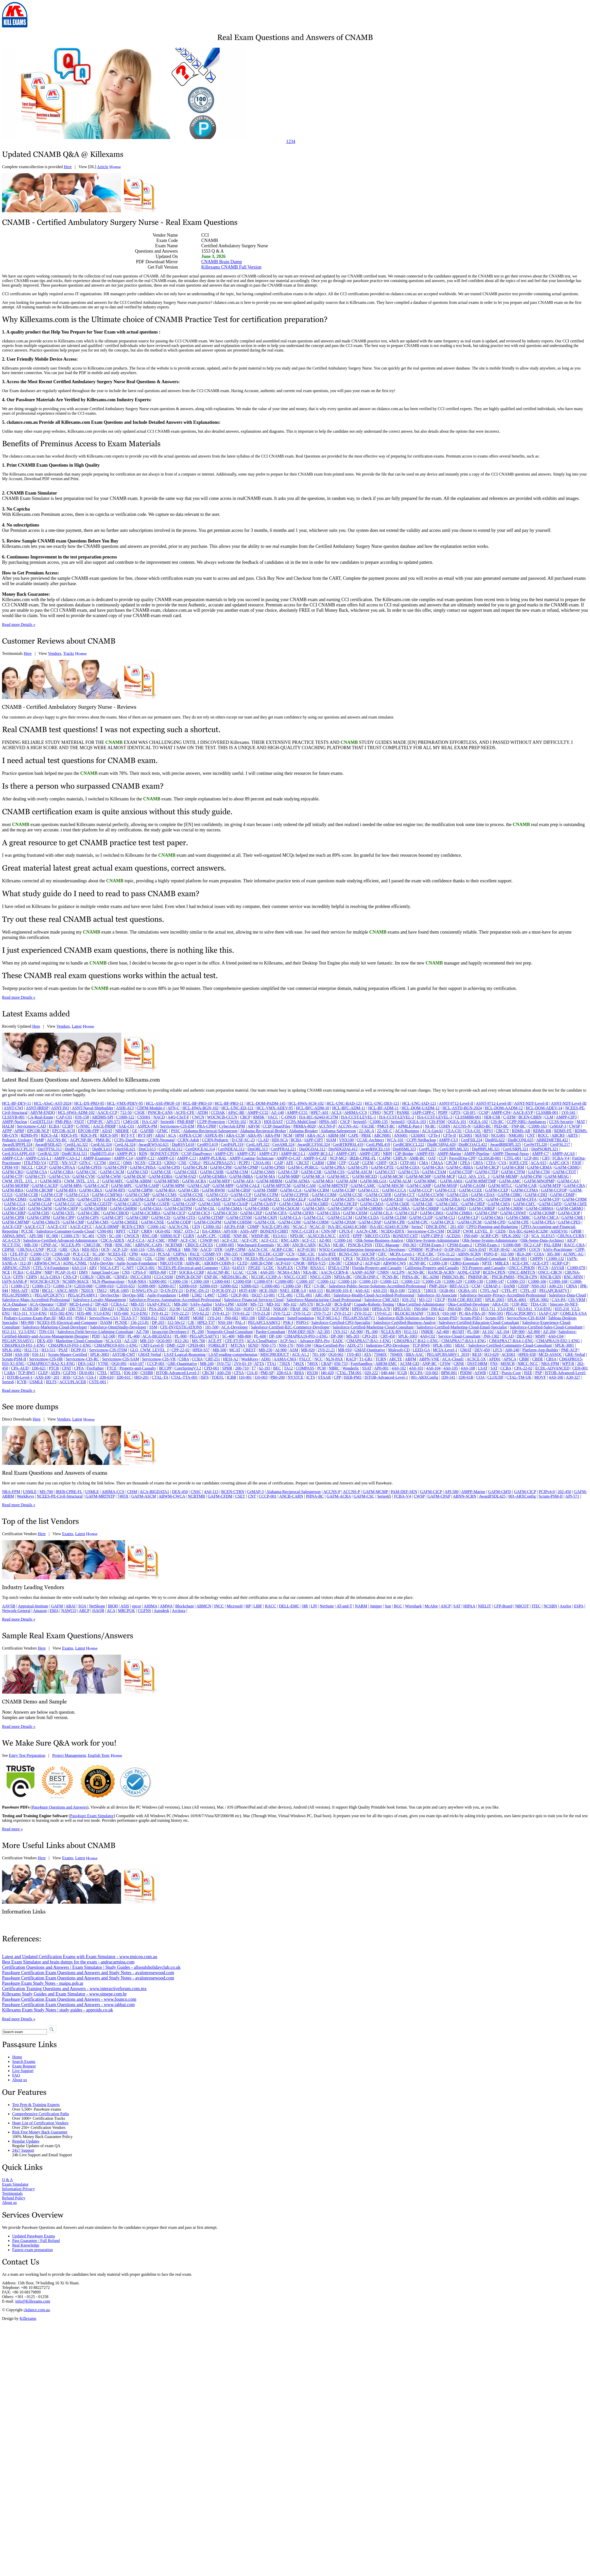 This screenshot has width=590, height=2576. I want to click on GAFM-CCNE, so click(191, 1195).